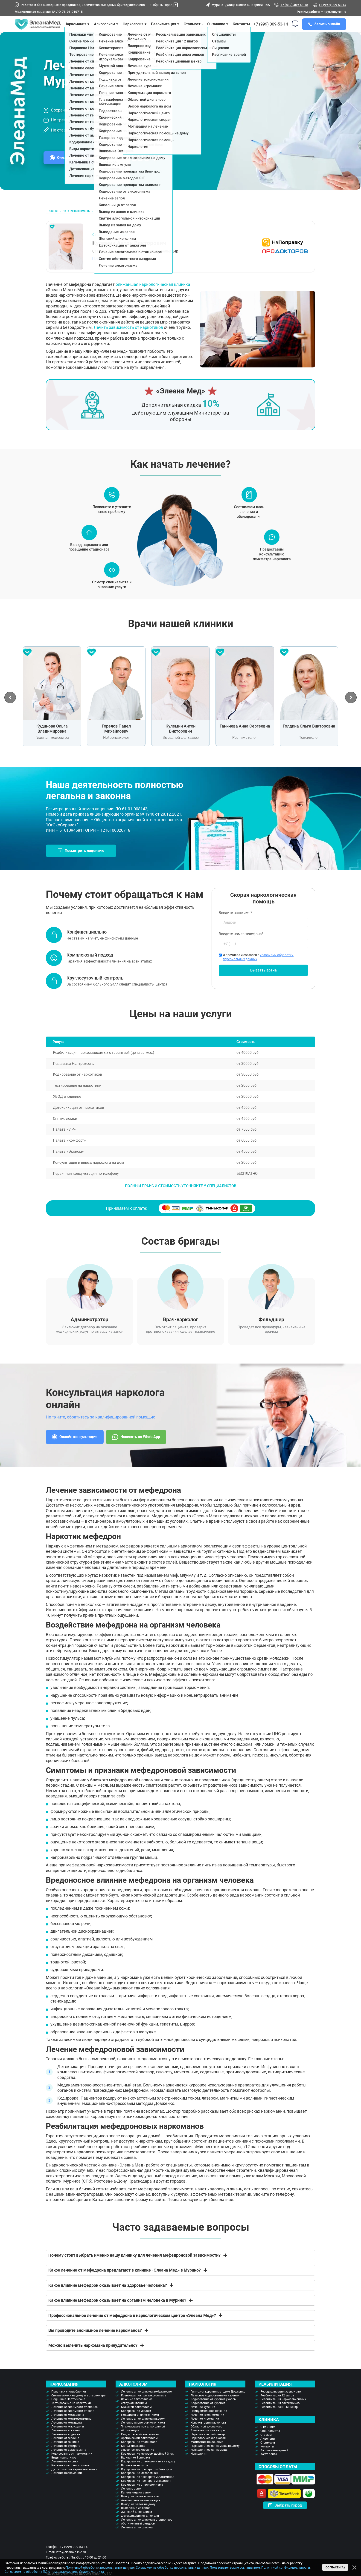  Describe the element at coordinates (135, 2517) in the screenshot. I see `Выведение из запоя` at that location.